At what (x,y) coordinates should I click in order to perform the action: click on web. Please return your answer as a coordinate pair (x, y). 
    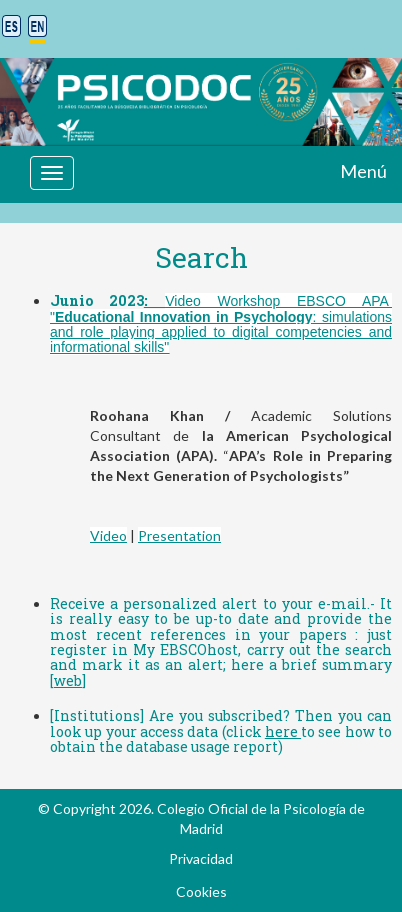
    Looking at the image, I should click on (68, 680).